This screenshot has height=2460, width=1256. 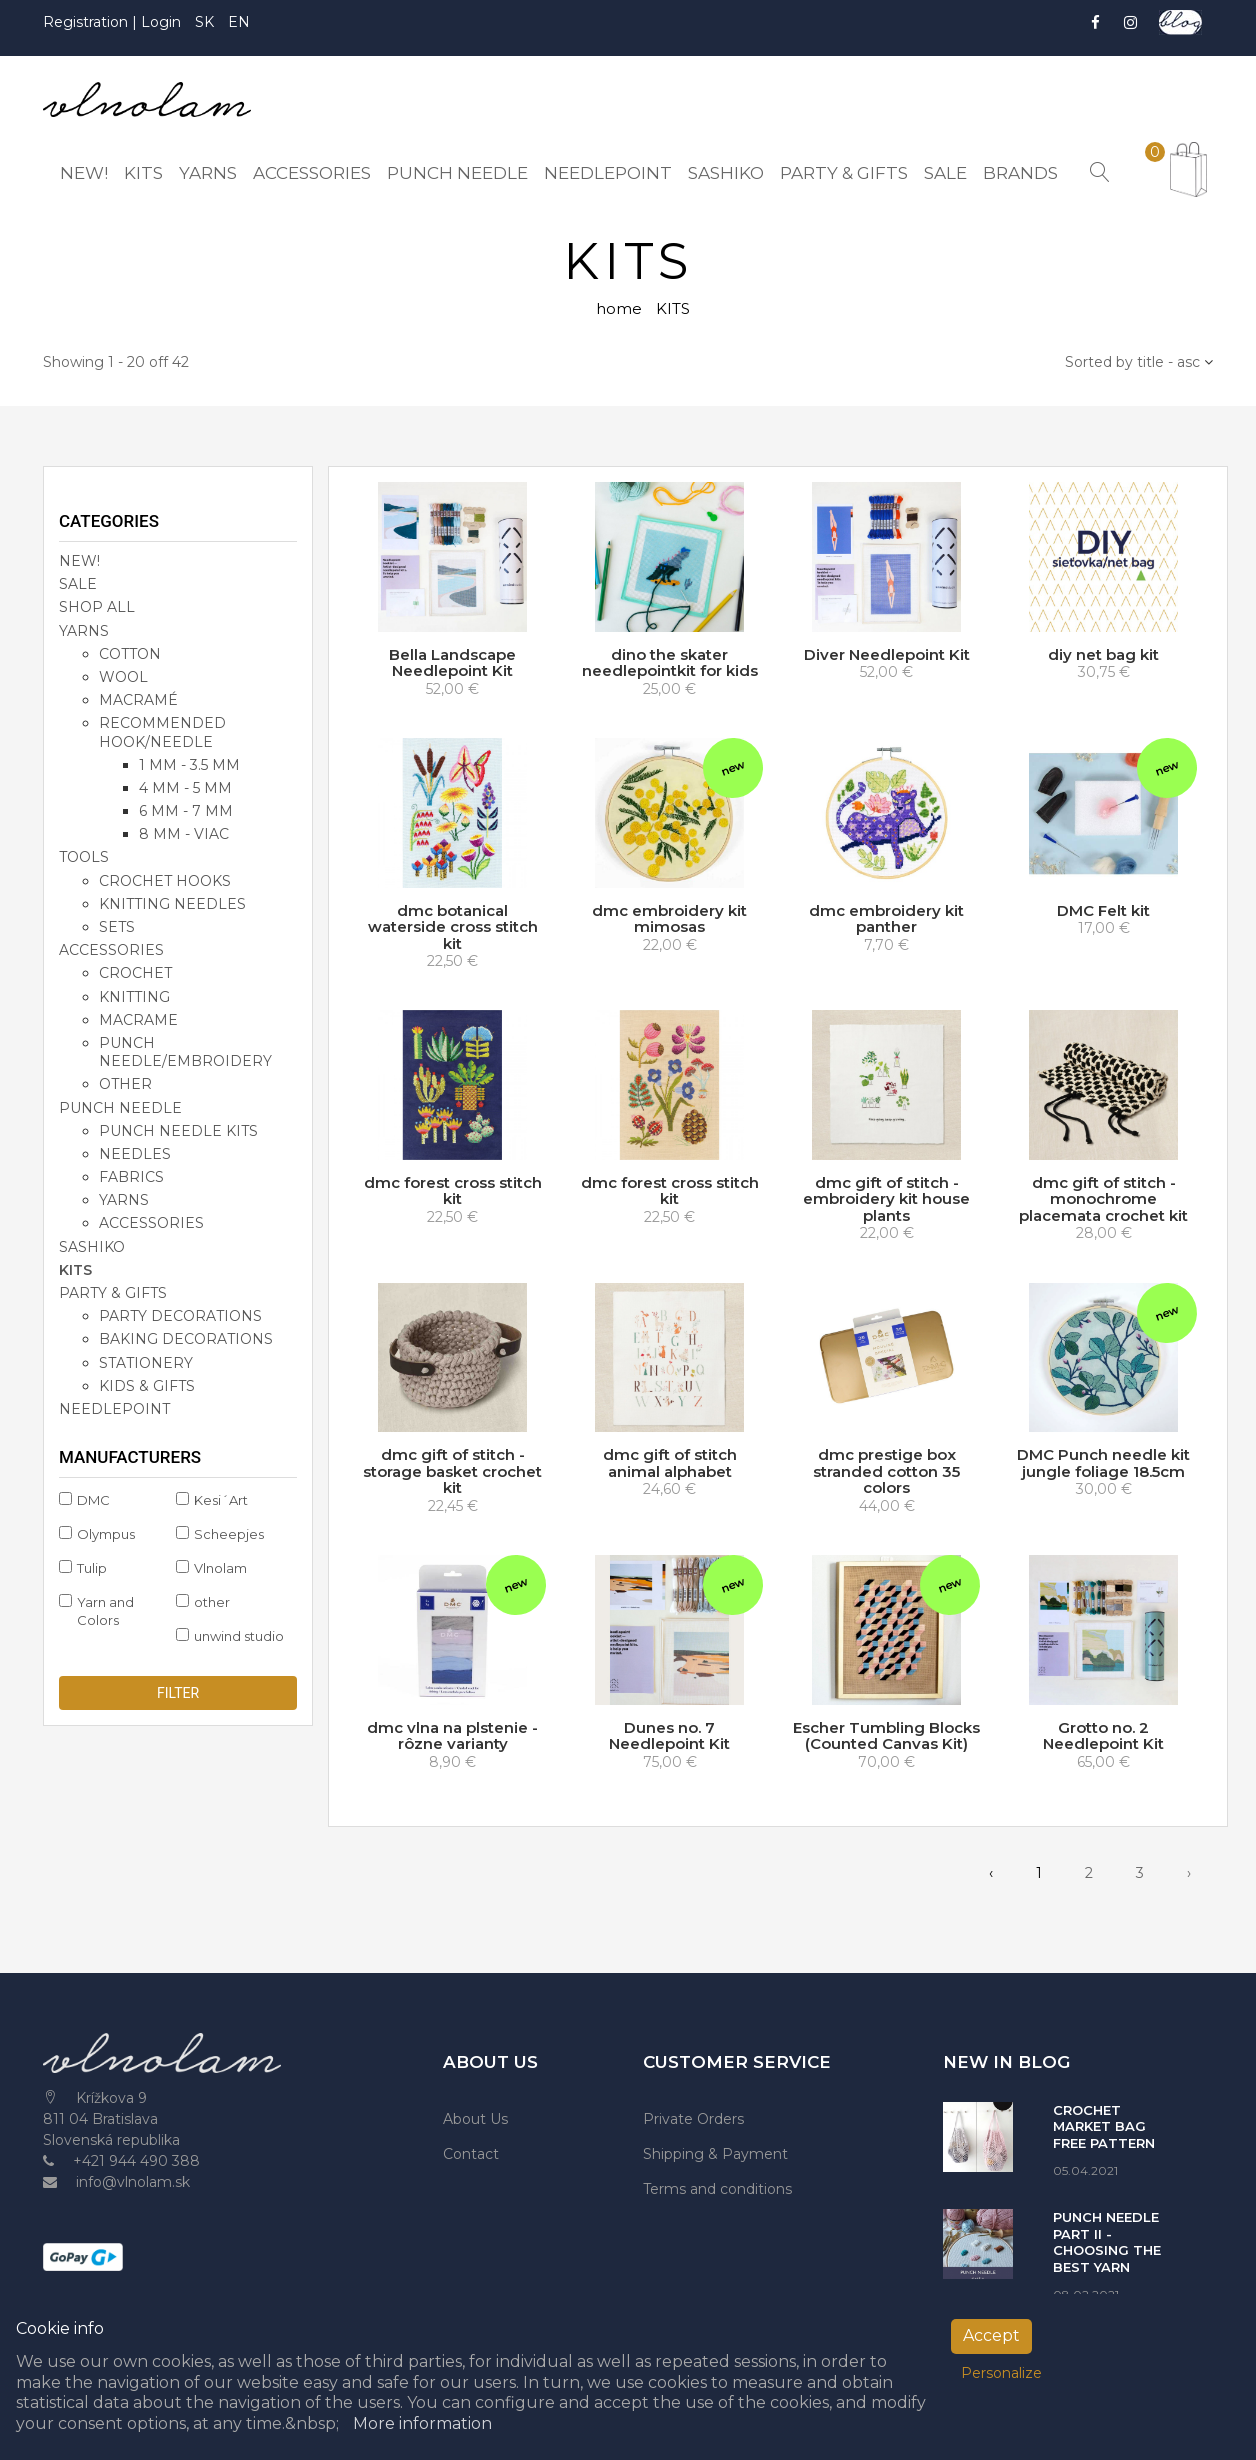 I want to click on dmc botanical waterside cross stitch kit, so click(x=453, y=927).